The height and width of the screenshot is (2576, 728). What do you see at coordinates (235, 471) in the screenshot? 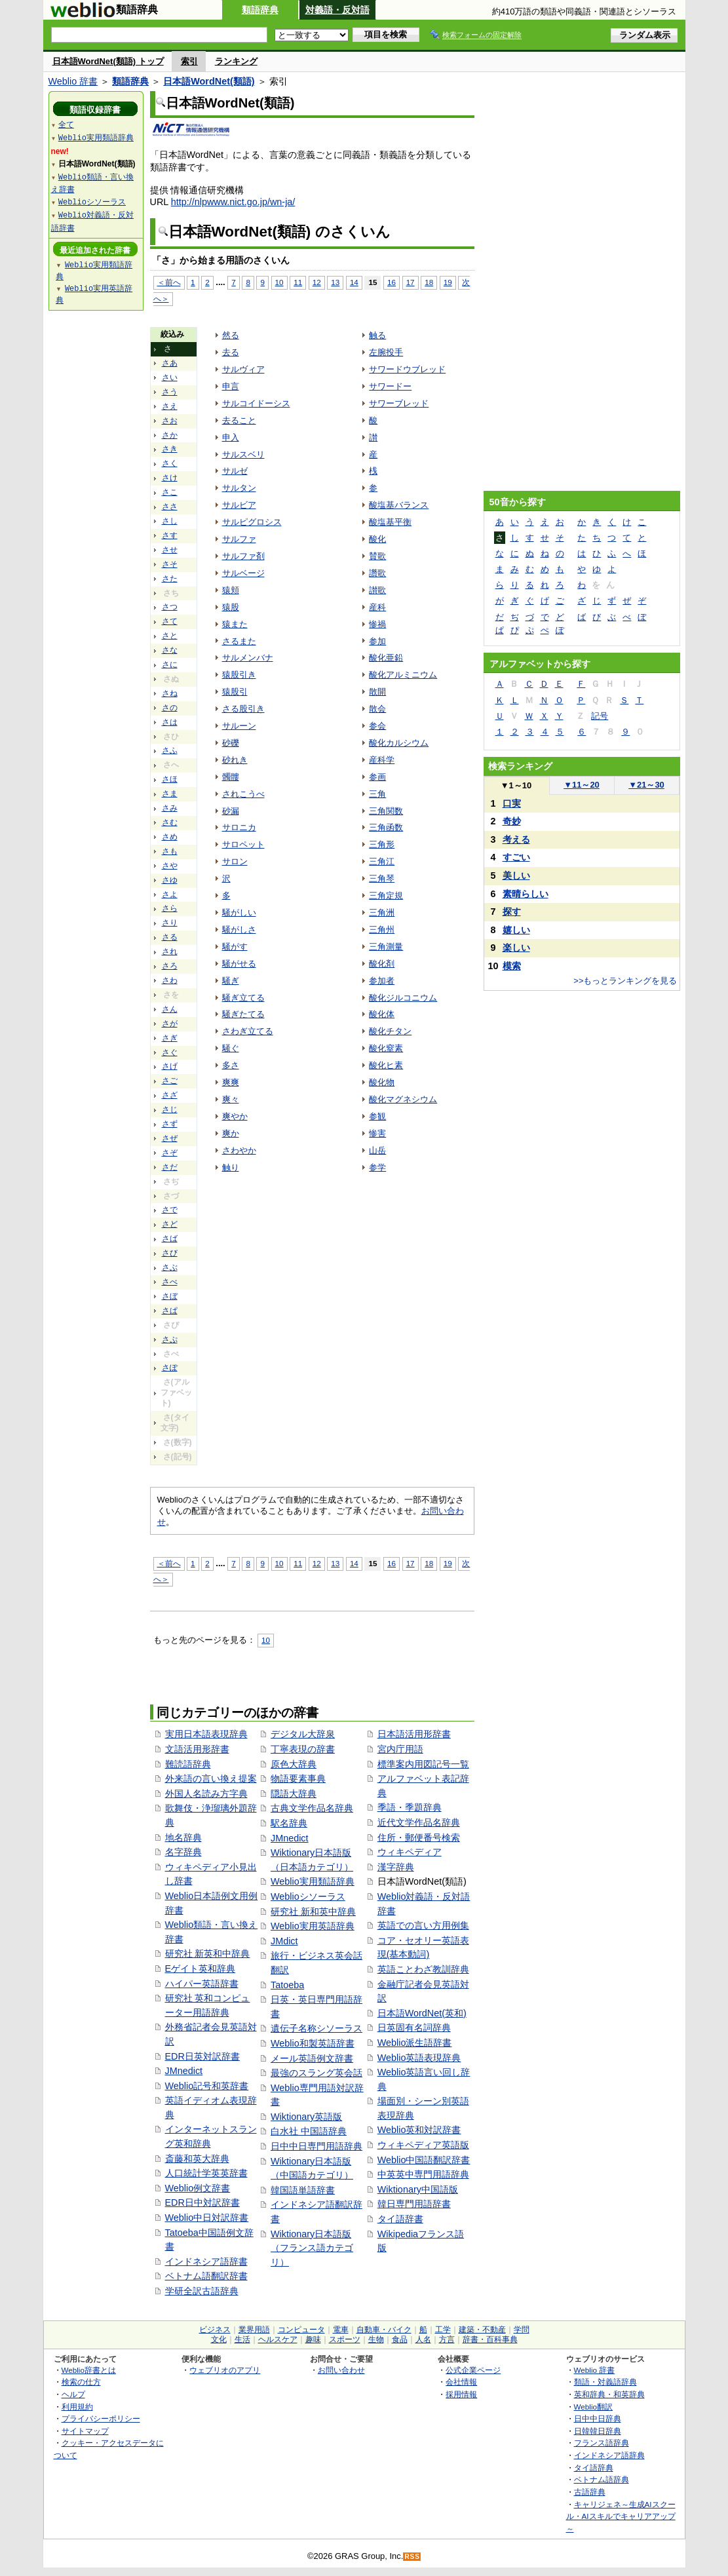
I see `サルゼ` at bounding box center [235, 471].